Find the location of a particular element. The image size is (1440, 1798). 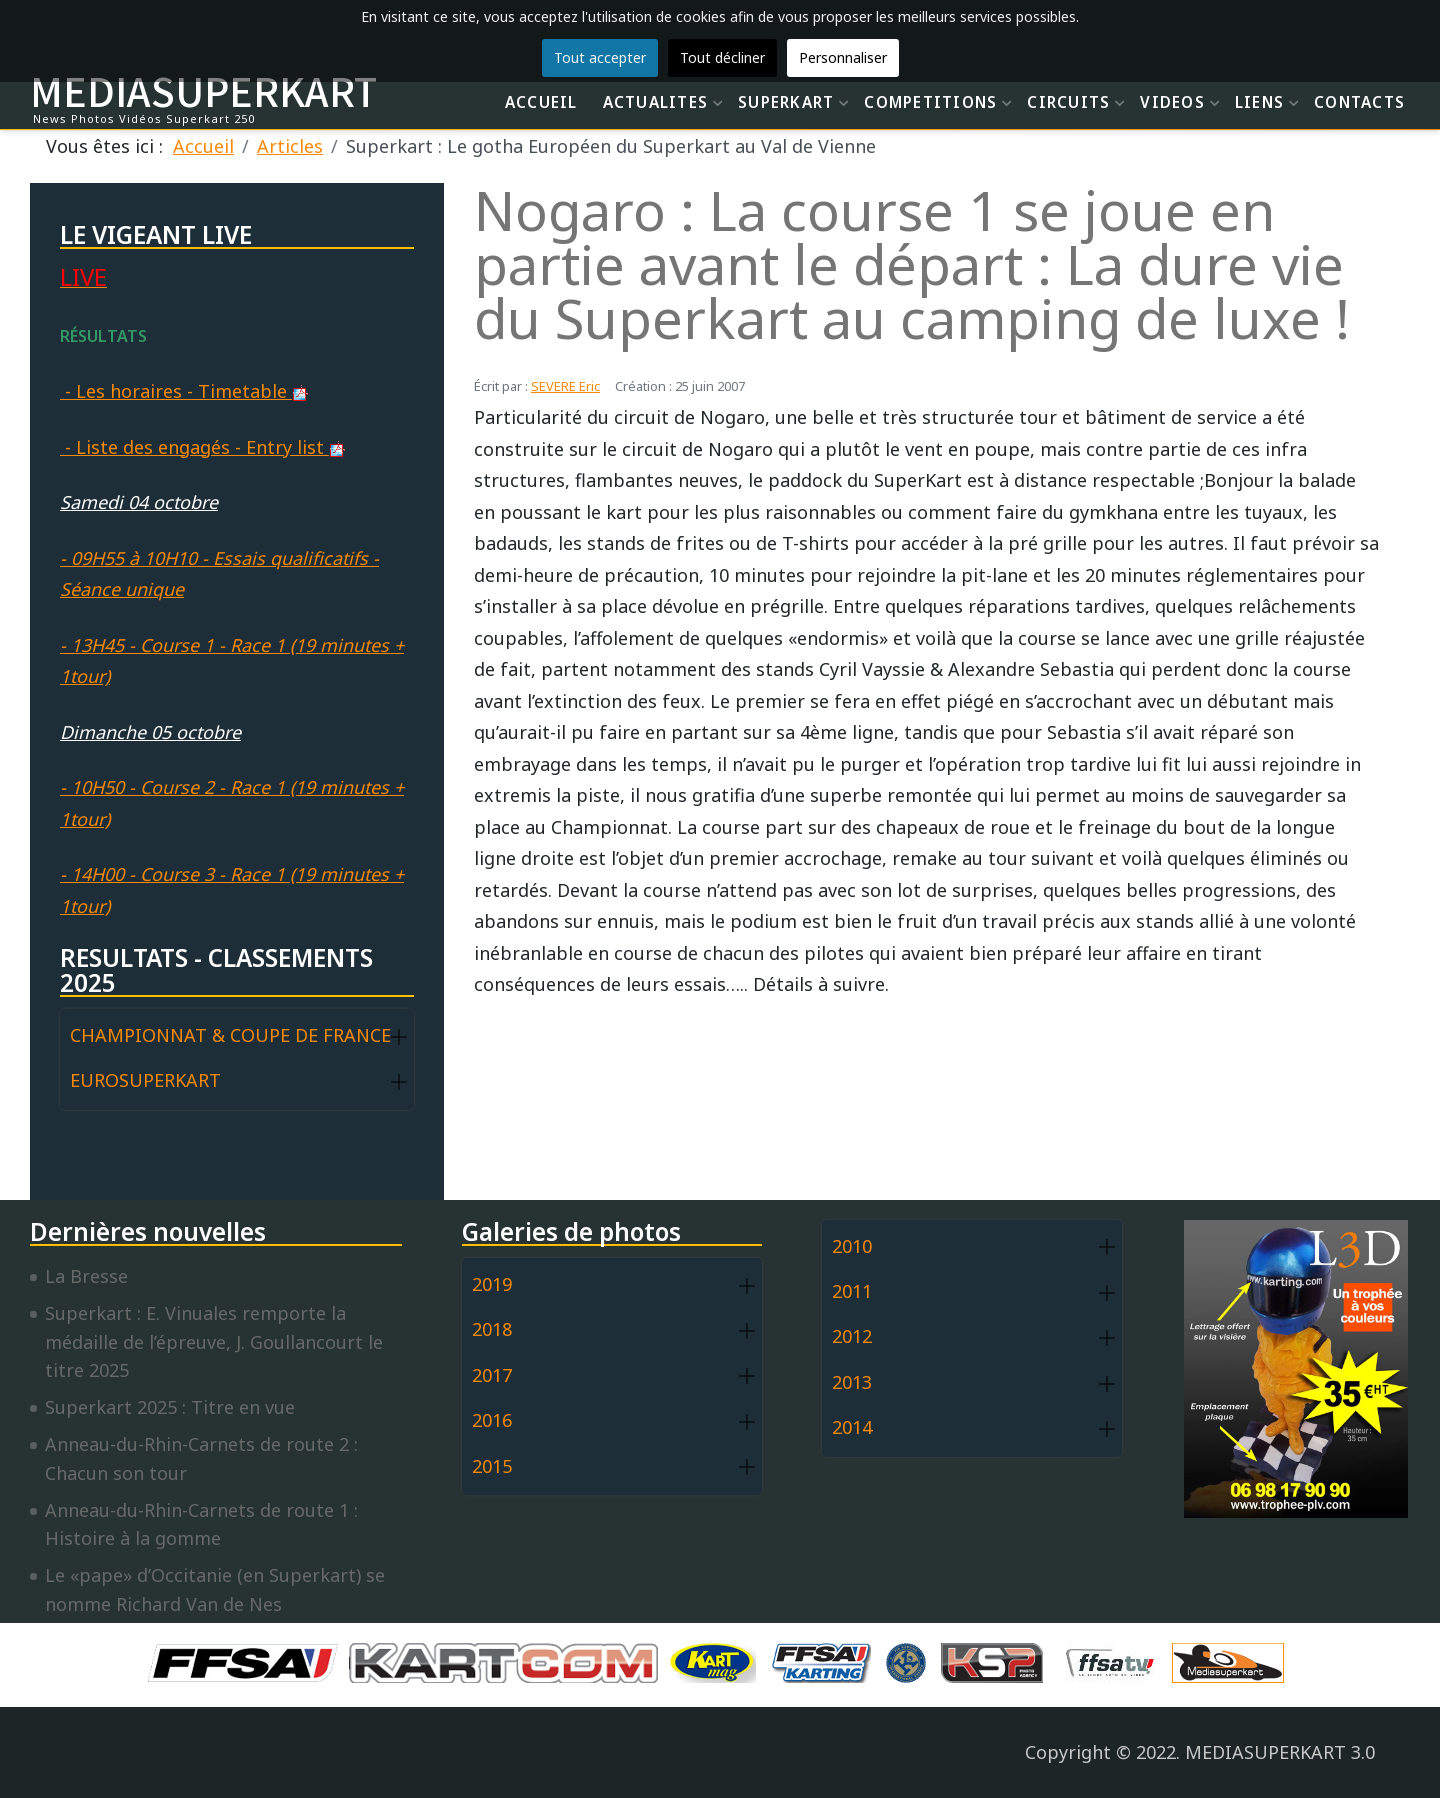

2019 is located at coordinates (492, 1284).